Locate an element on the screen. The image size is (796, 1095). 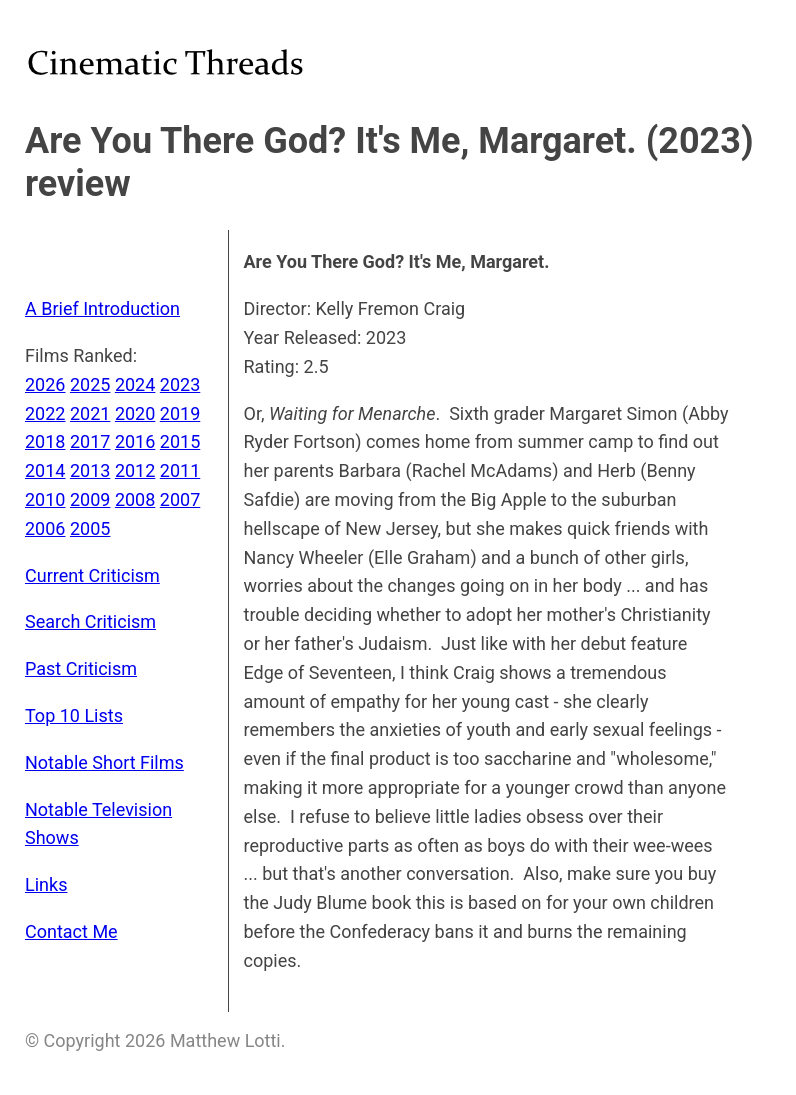
Notable Short Films is located at coordinates (104, 762).